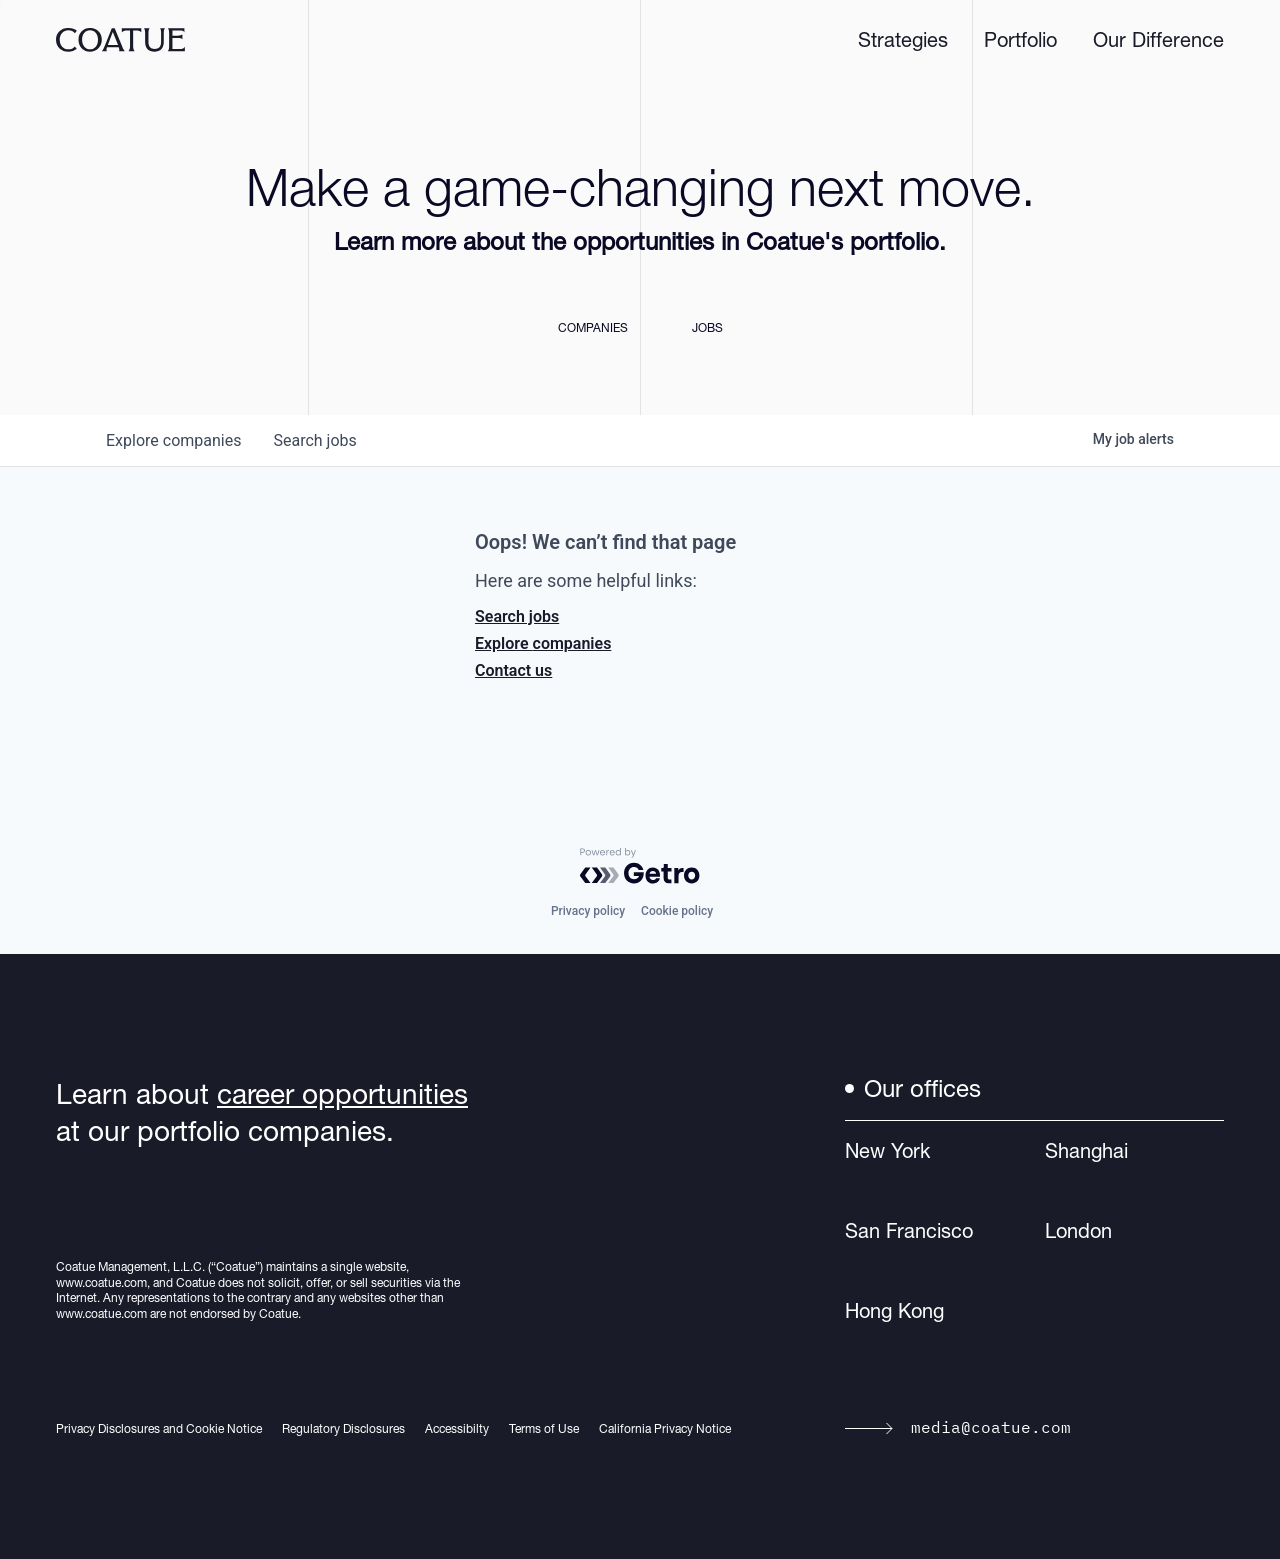  What do you see at coordinates (1158, 40) in the screenshot?
I see `Our Difference` at bounding box center [1158, 40].